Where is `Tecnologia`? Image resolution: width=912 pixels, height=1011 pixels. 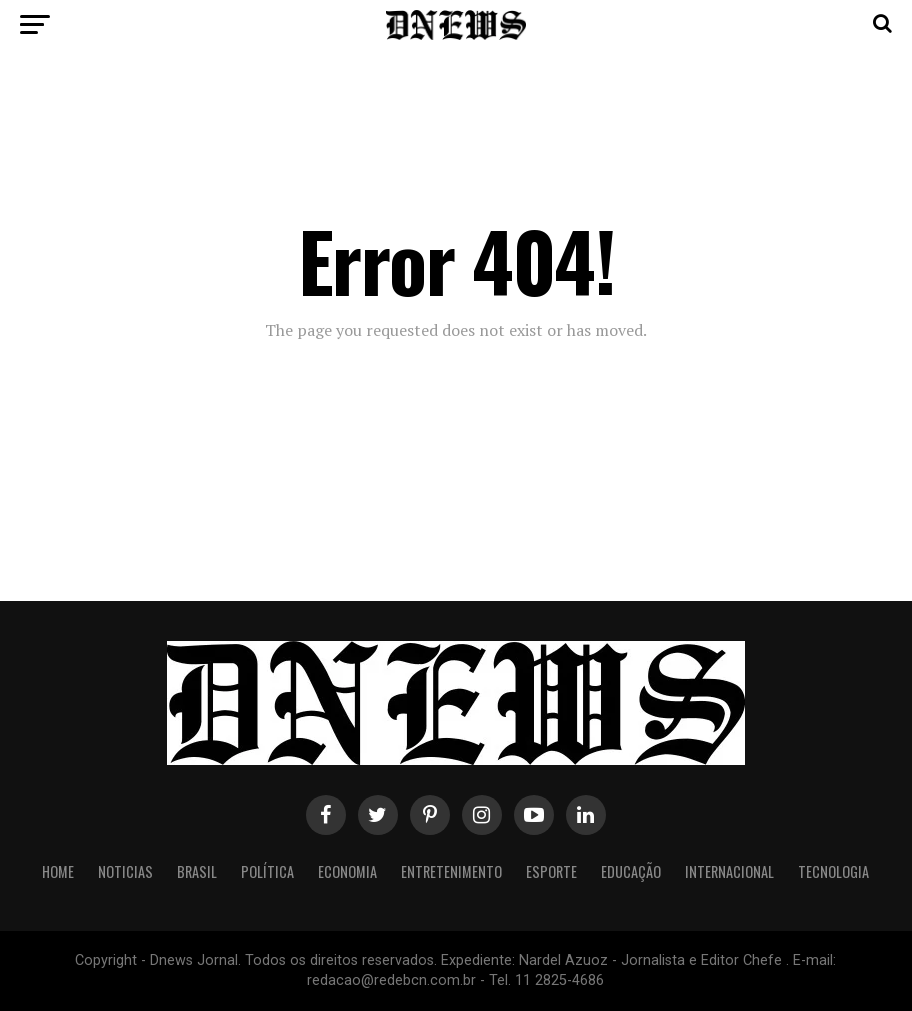
Tecnologia is located at coordinates (833, 871).